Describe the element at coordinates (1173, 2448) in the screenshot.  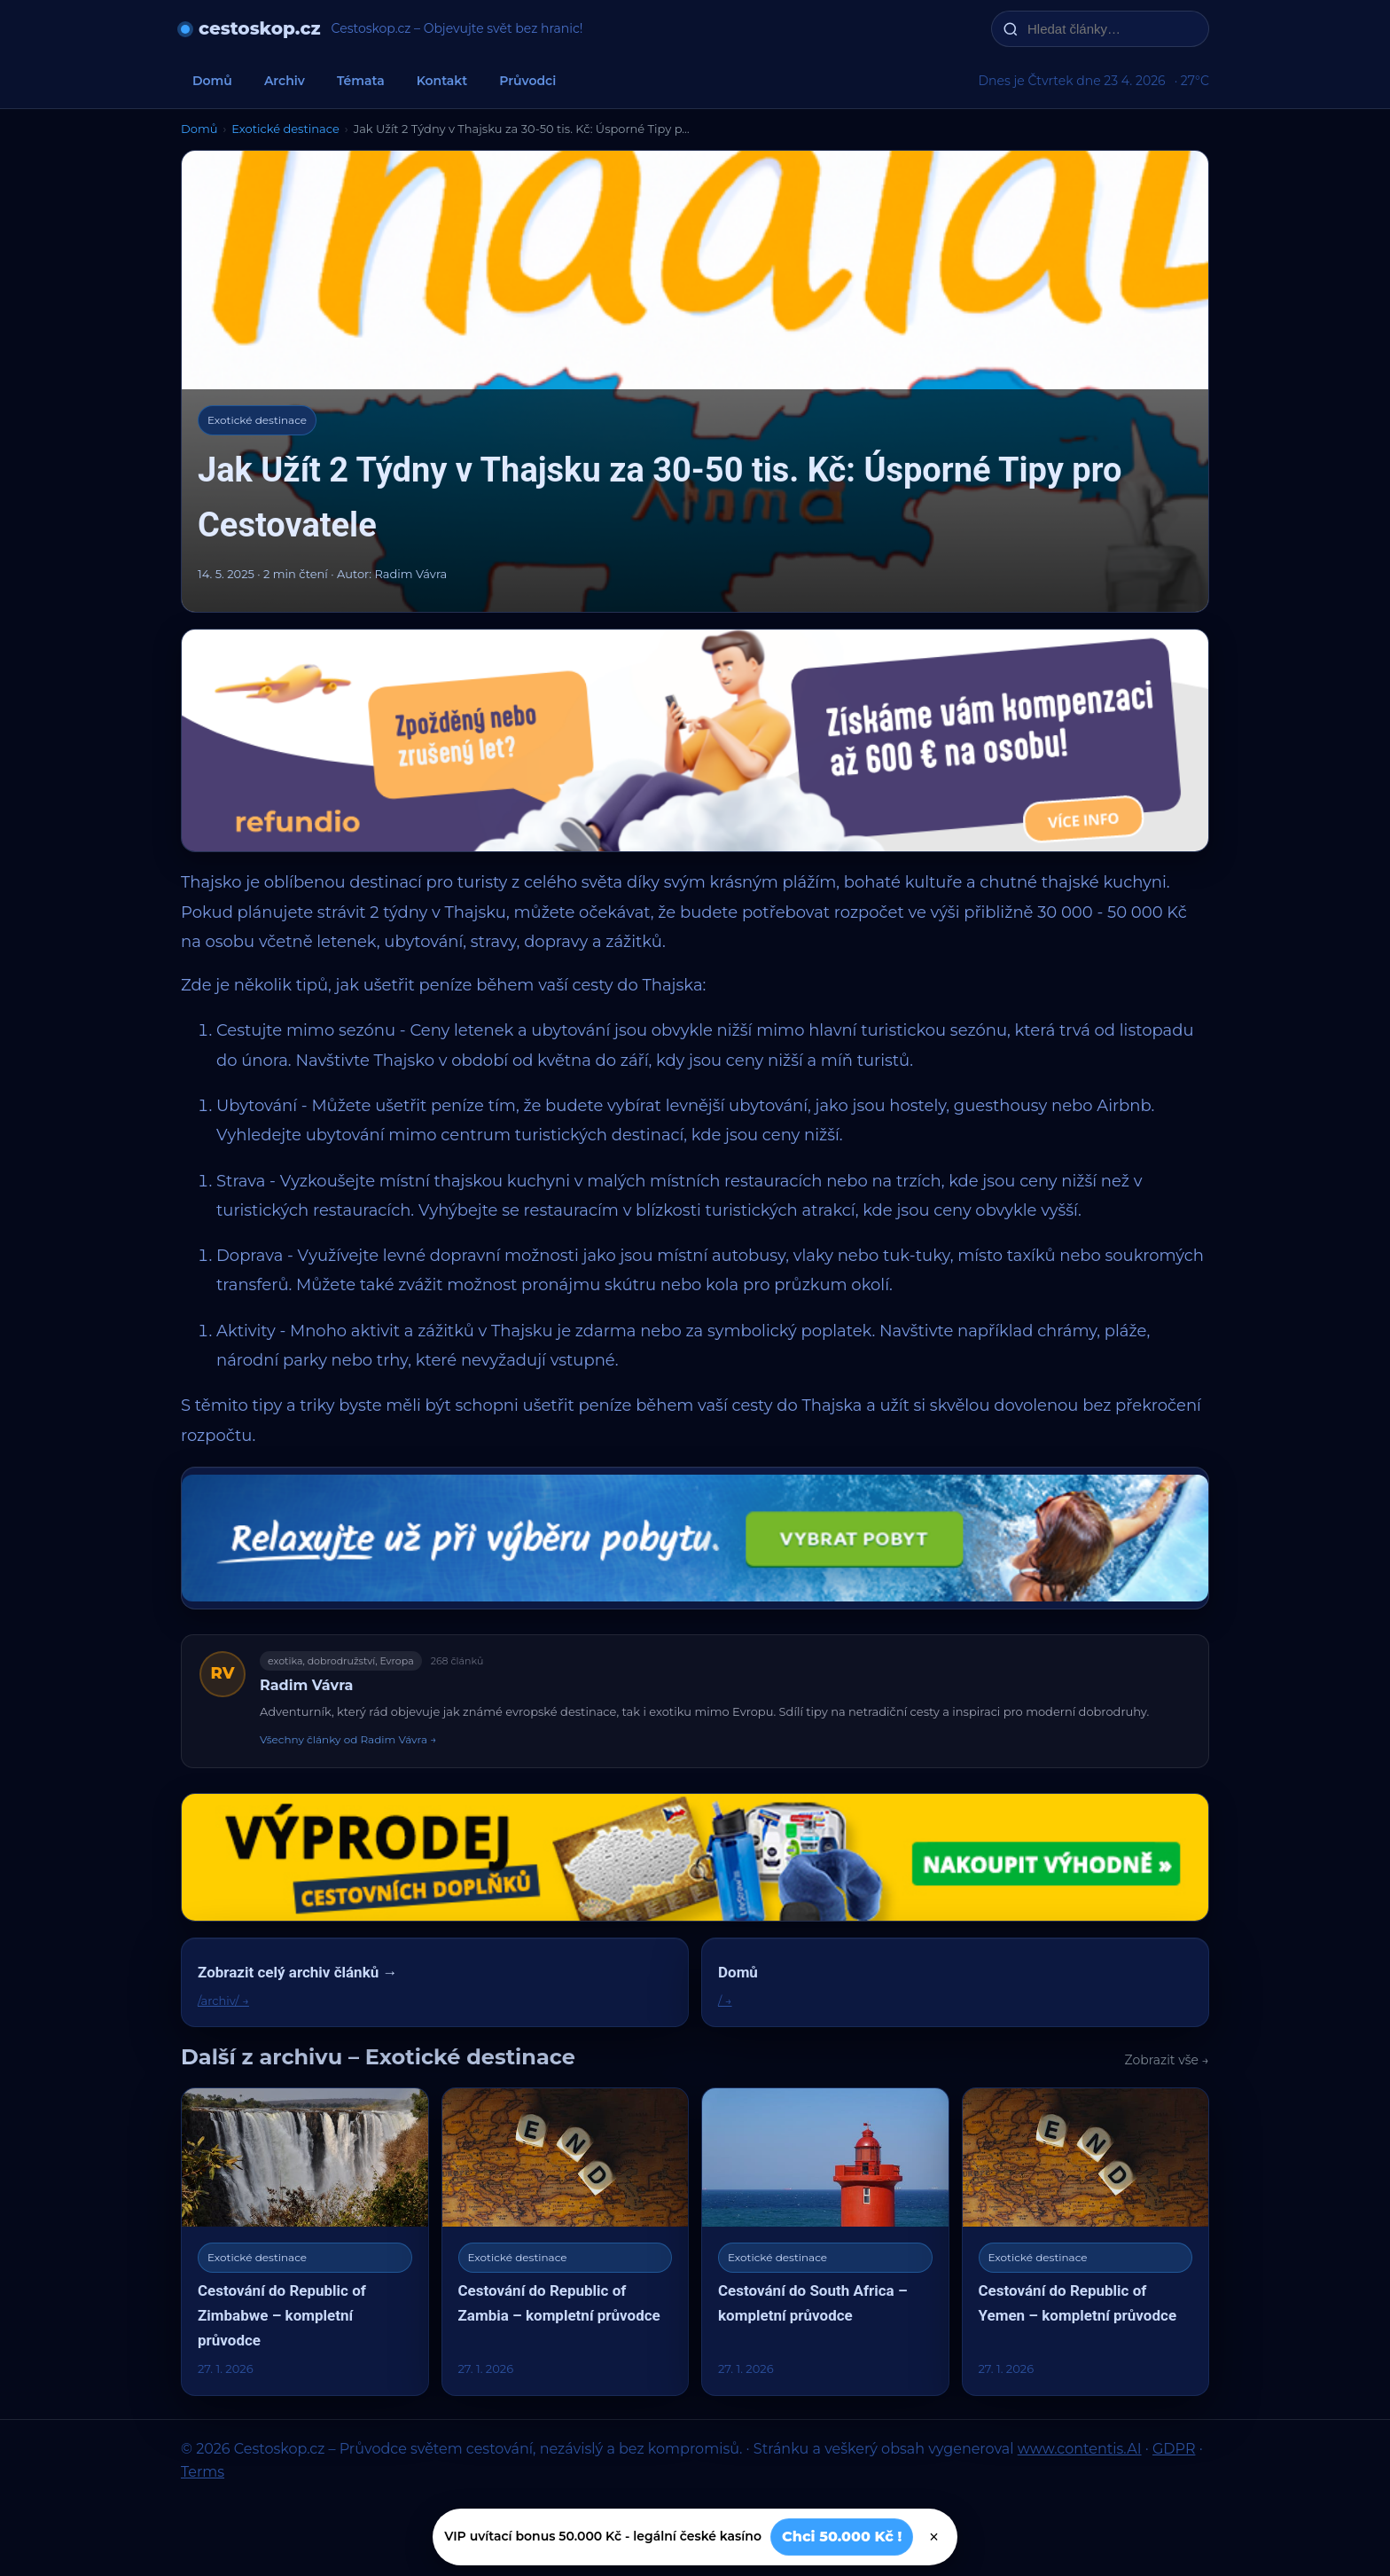
I see `GDPR` at that location.